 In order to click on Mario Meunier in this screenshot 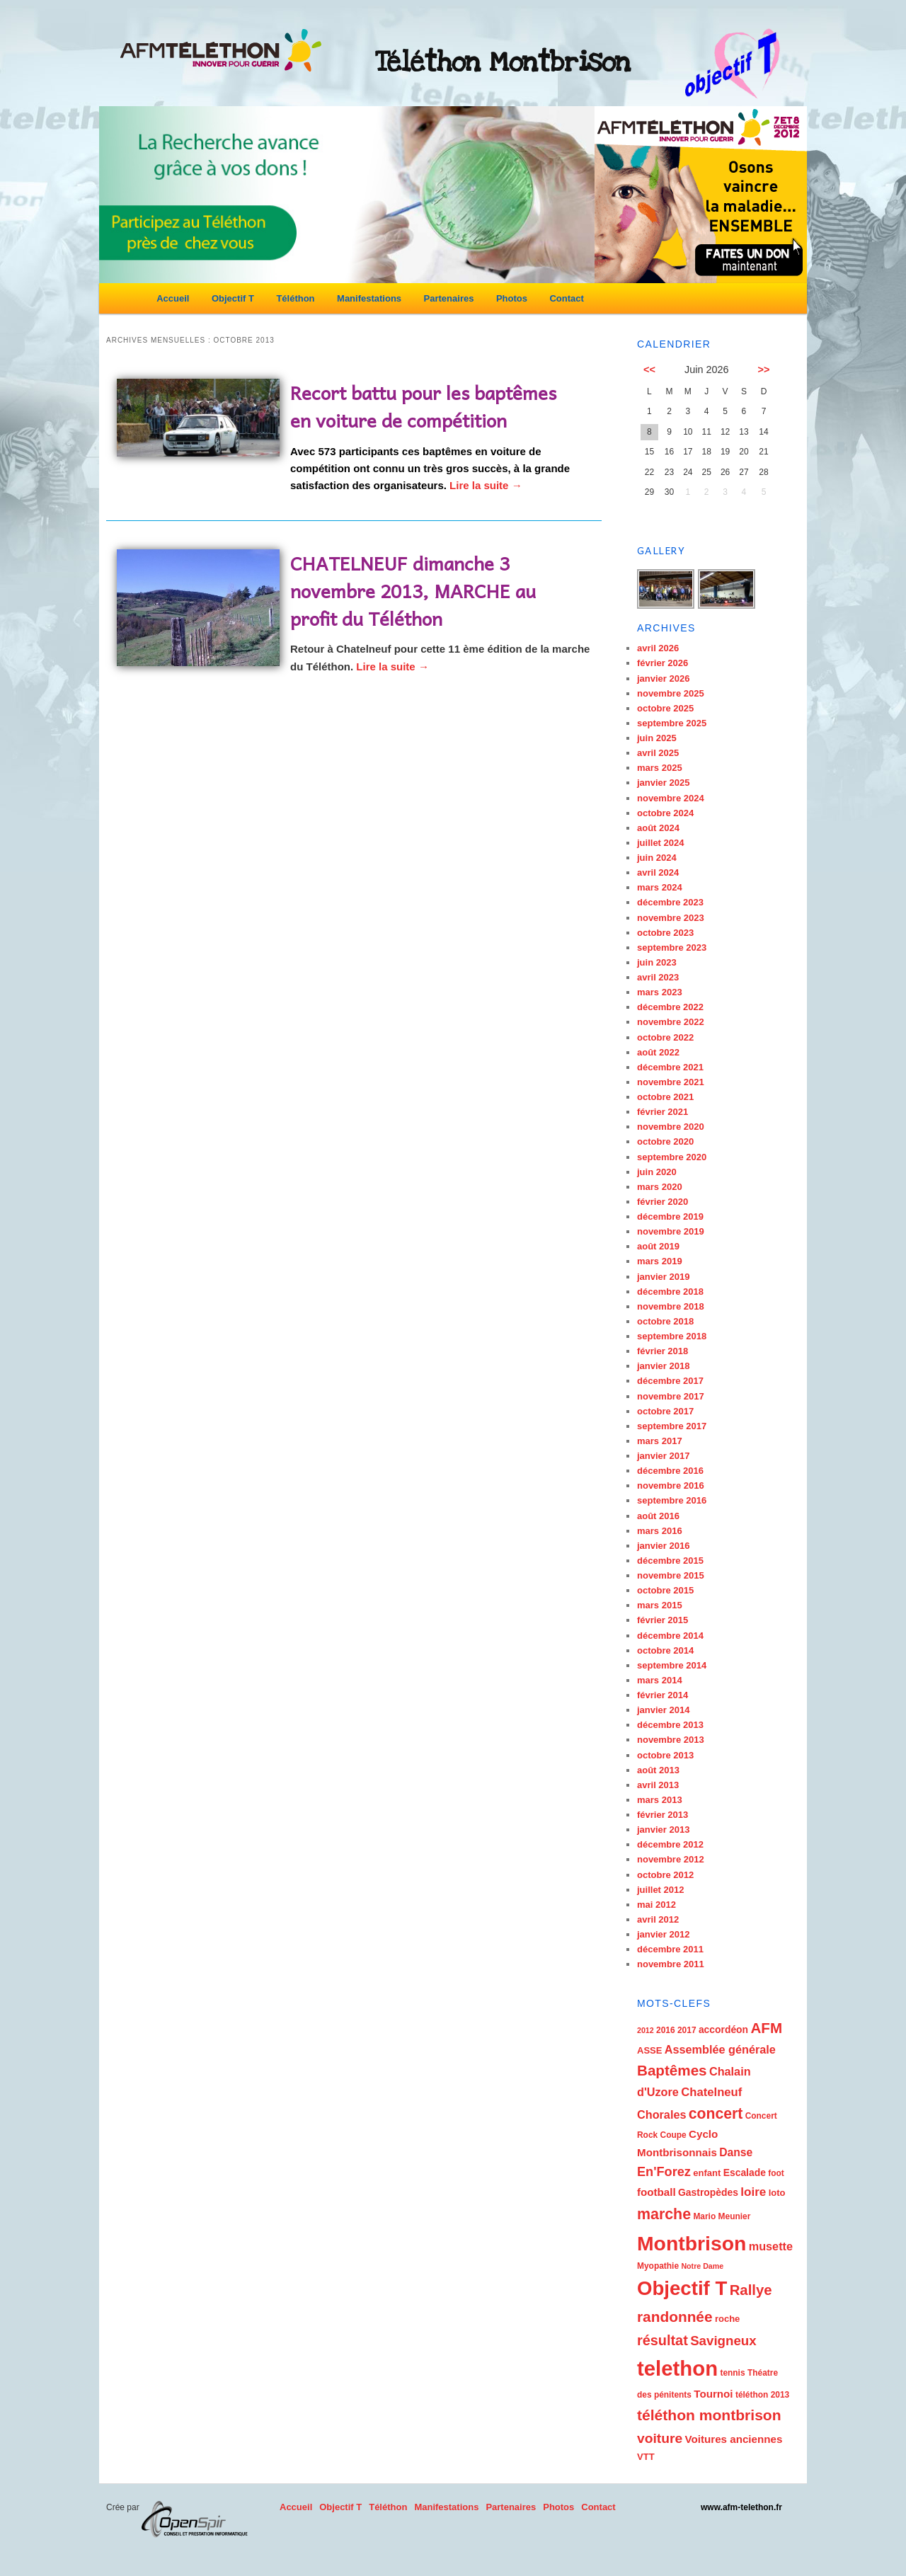, I will do `click(721, 2216)`.